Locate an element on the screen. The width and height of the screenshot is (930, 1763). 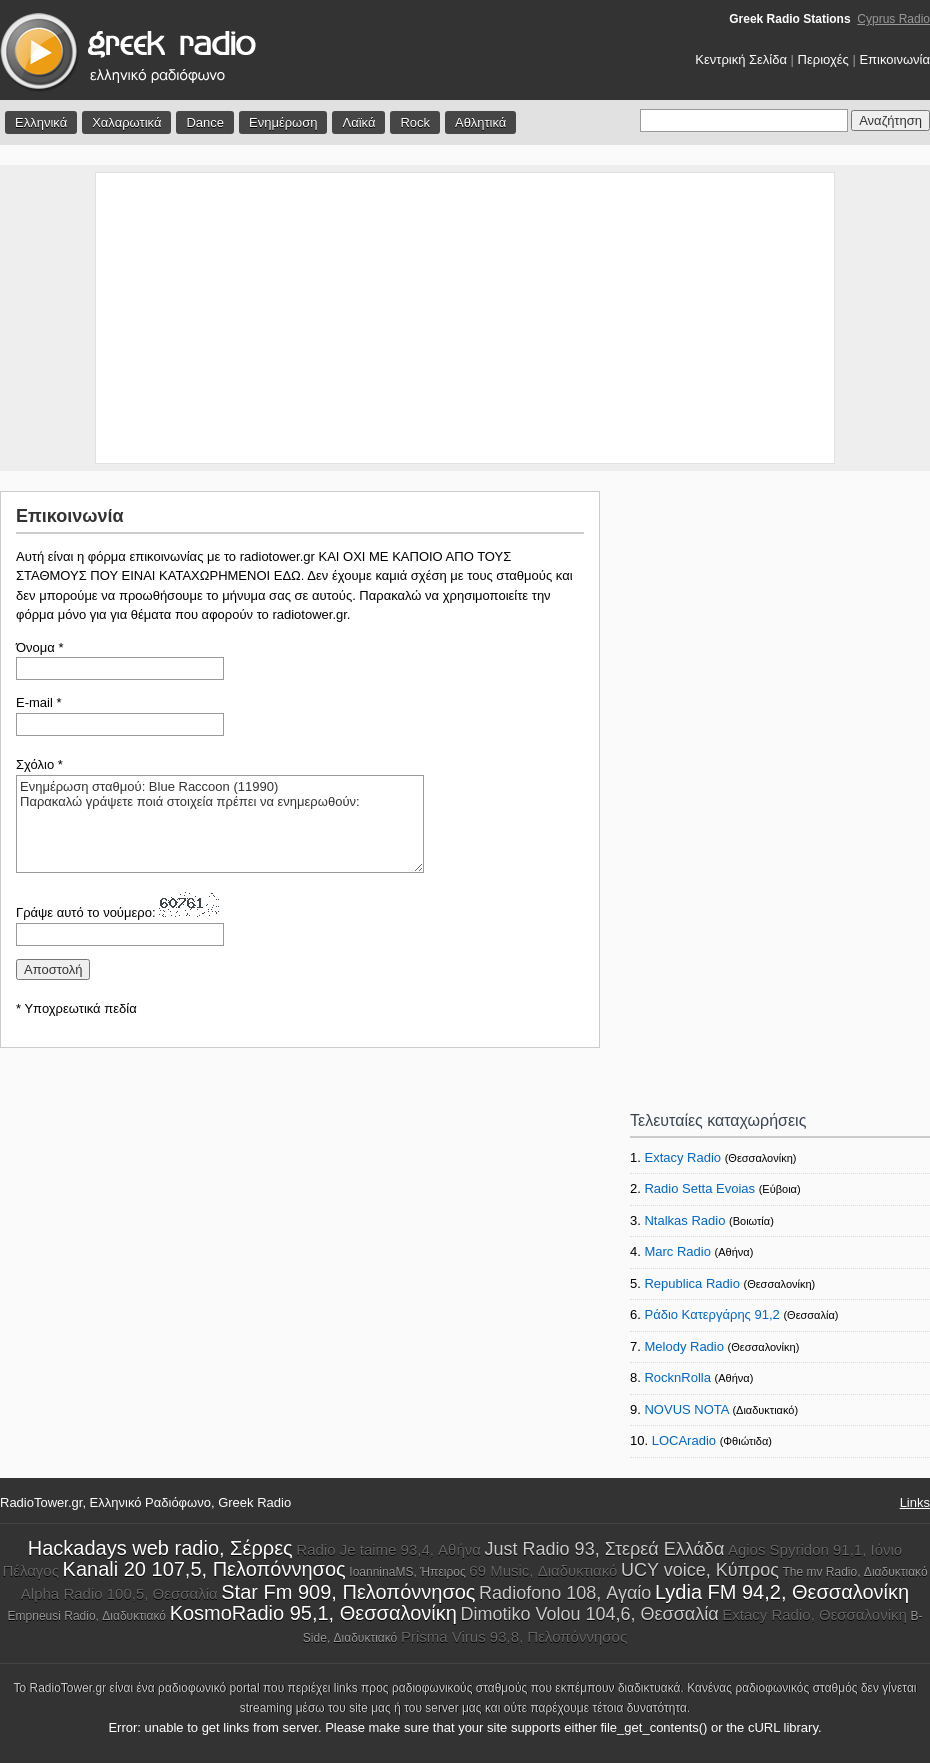
Περιοχές is located at coordinates (823, 59).